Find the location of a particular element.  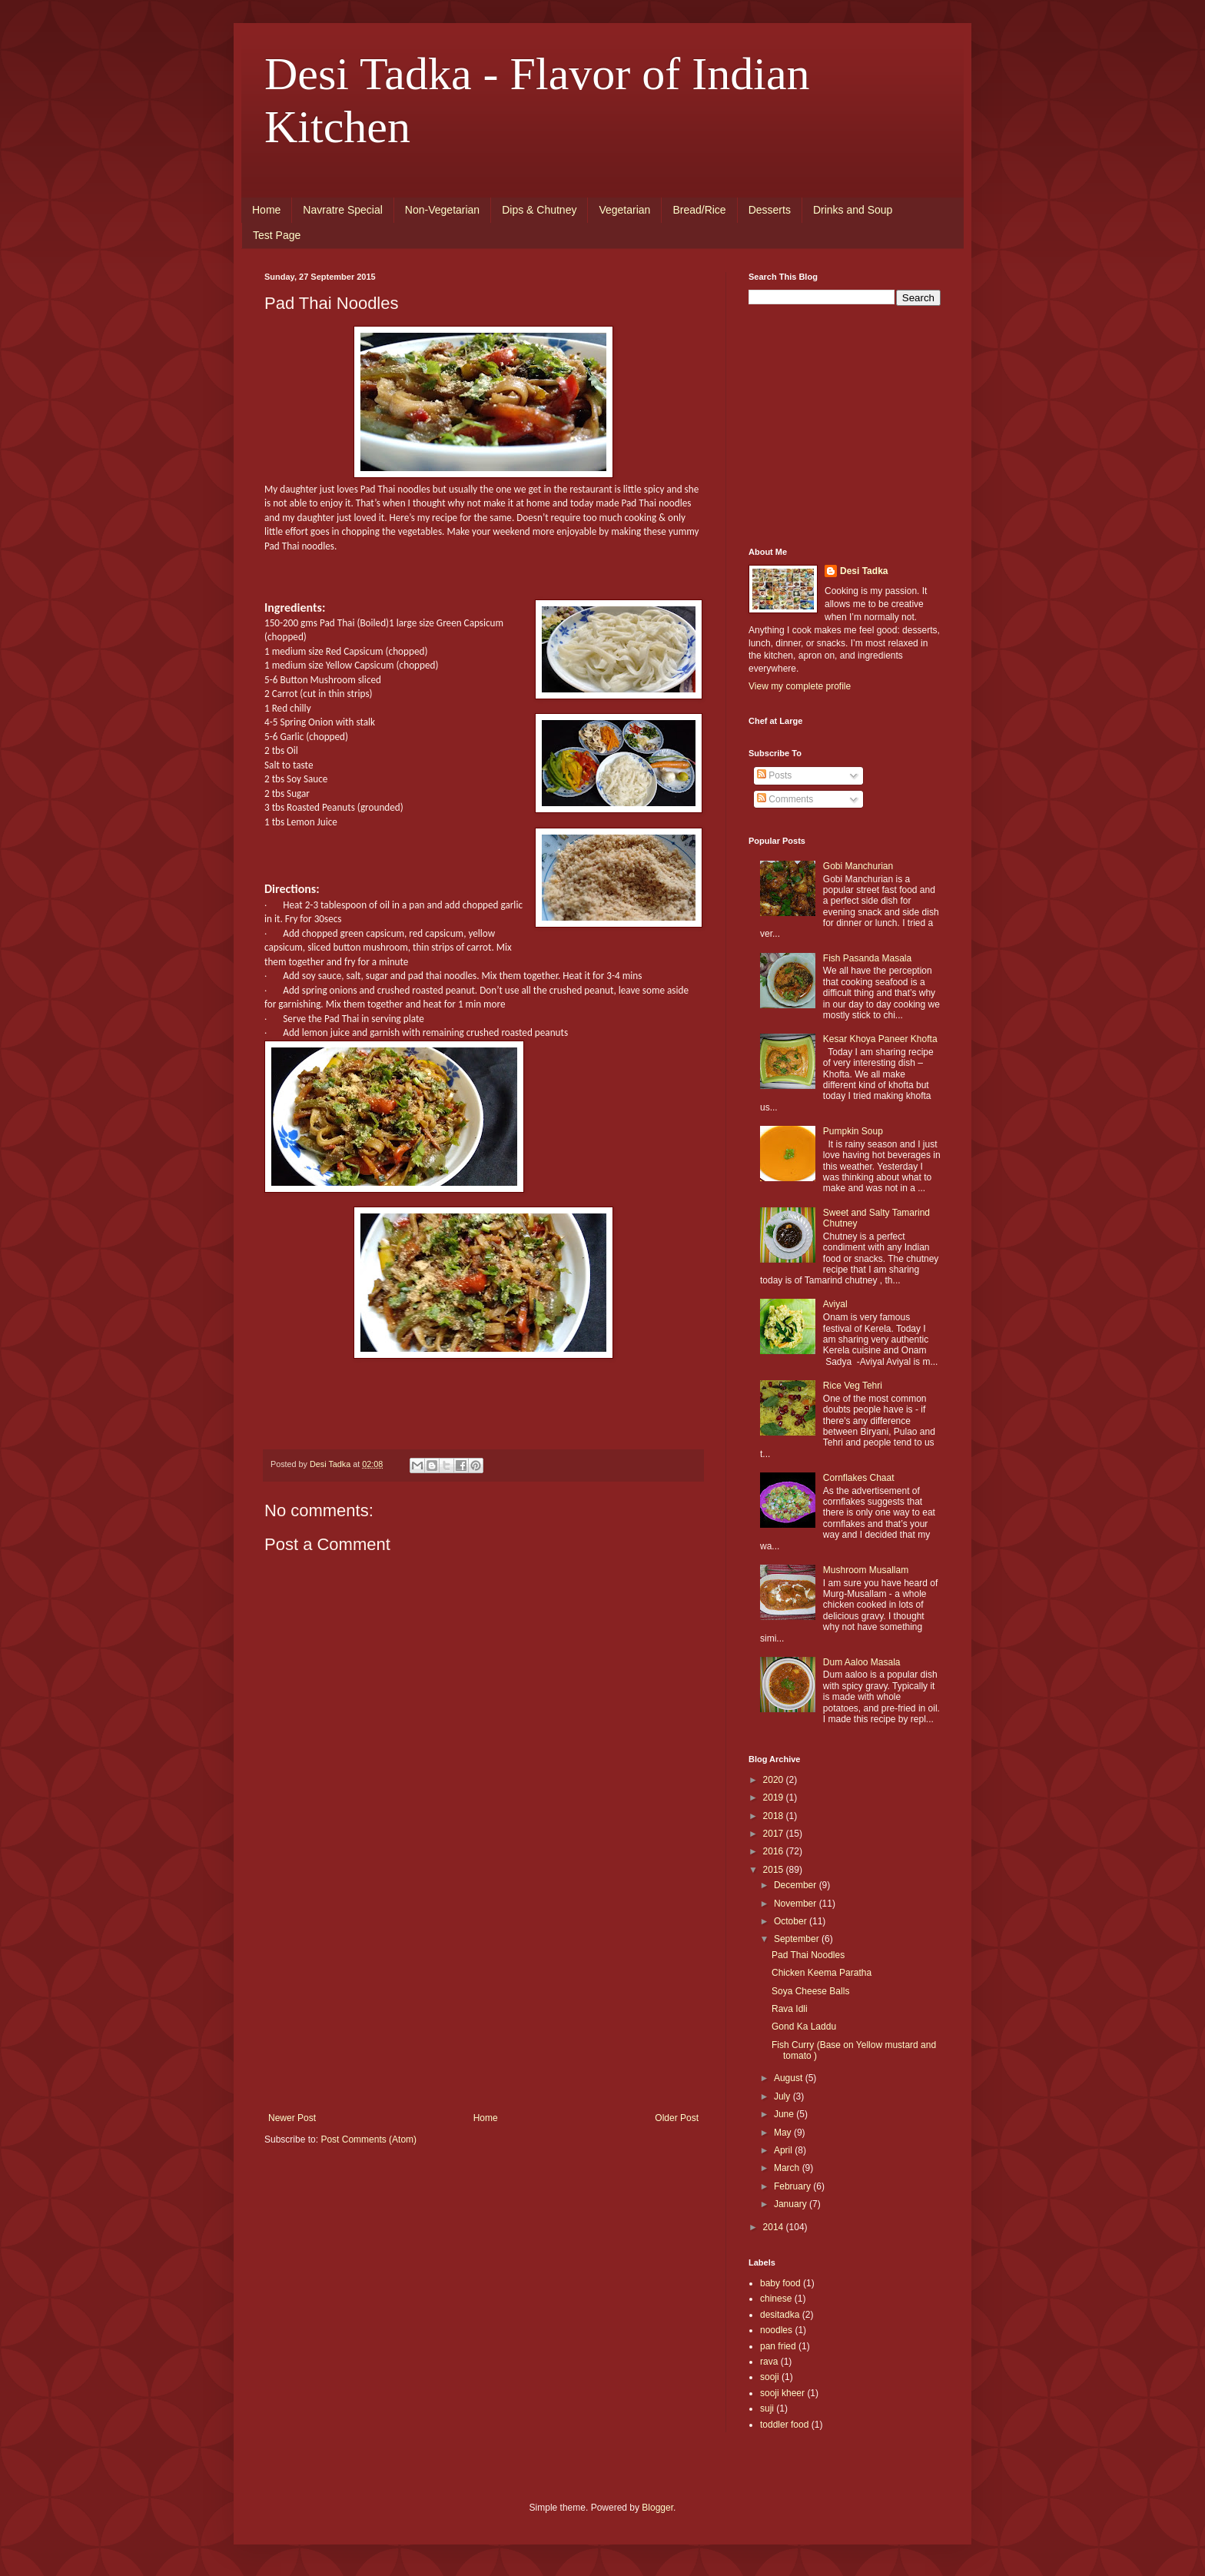

Cornflakes Chaat is located at coordinates (859, 1477).